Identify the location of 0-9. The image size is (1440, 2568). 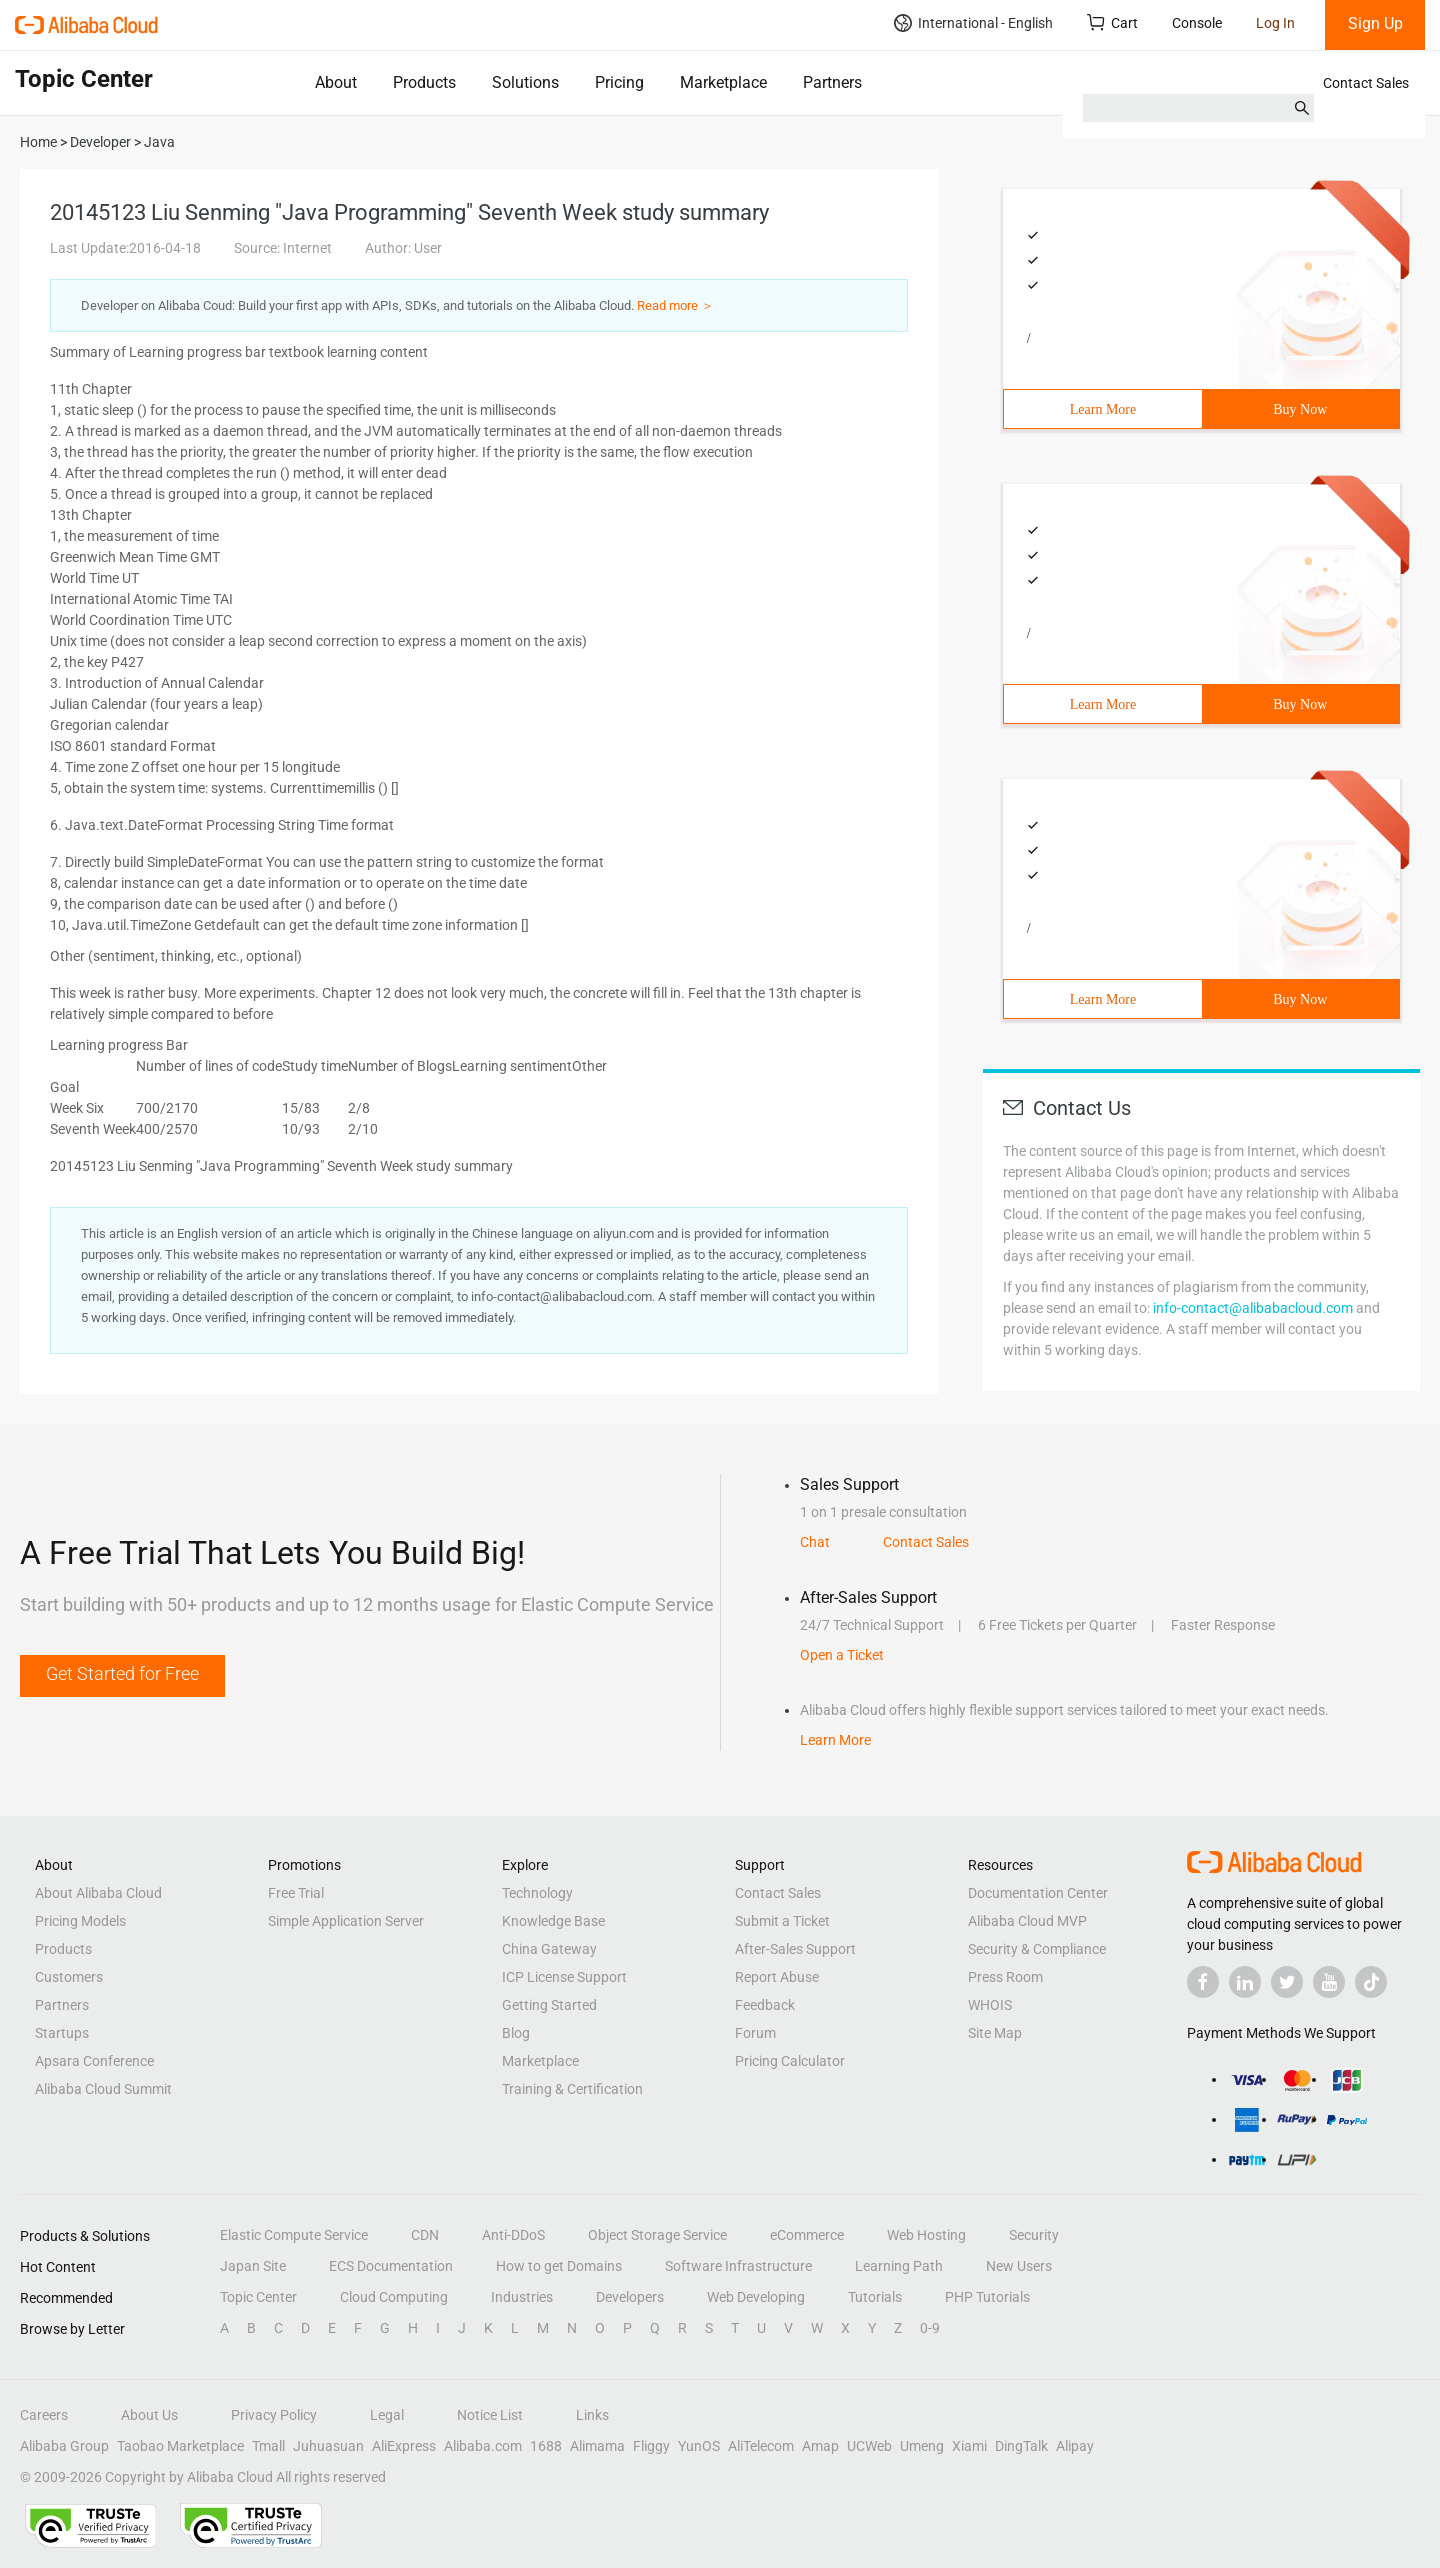
(930, 2328).